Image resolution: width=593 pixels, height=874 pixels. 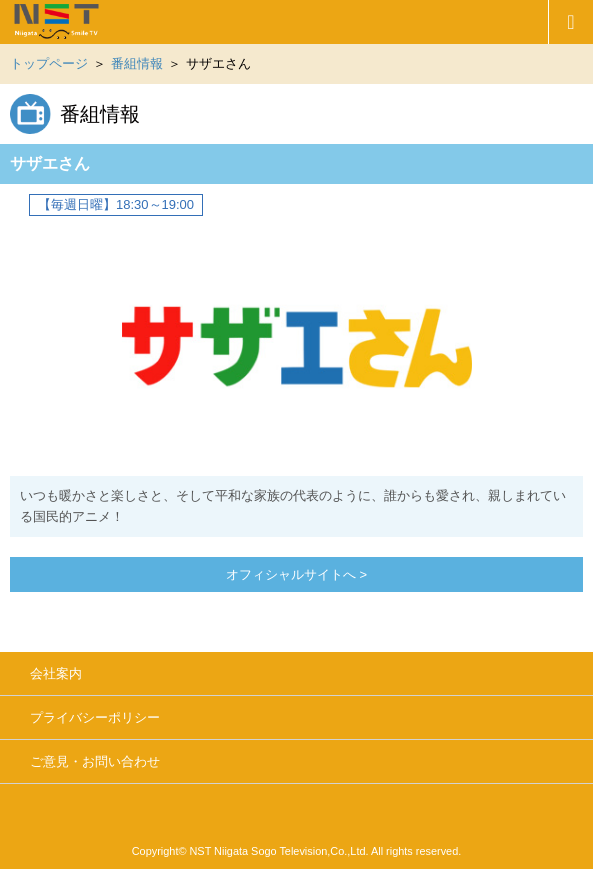 What do you see at coordinates (56, 673) in the screenshot?
I see `会社案内` at bounding box center [56, 673].